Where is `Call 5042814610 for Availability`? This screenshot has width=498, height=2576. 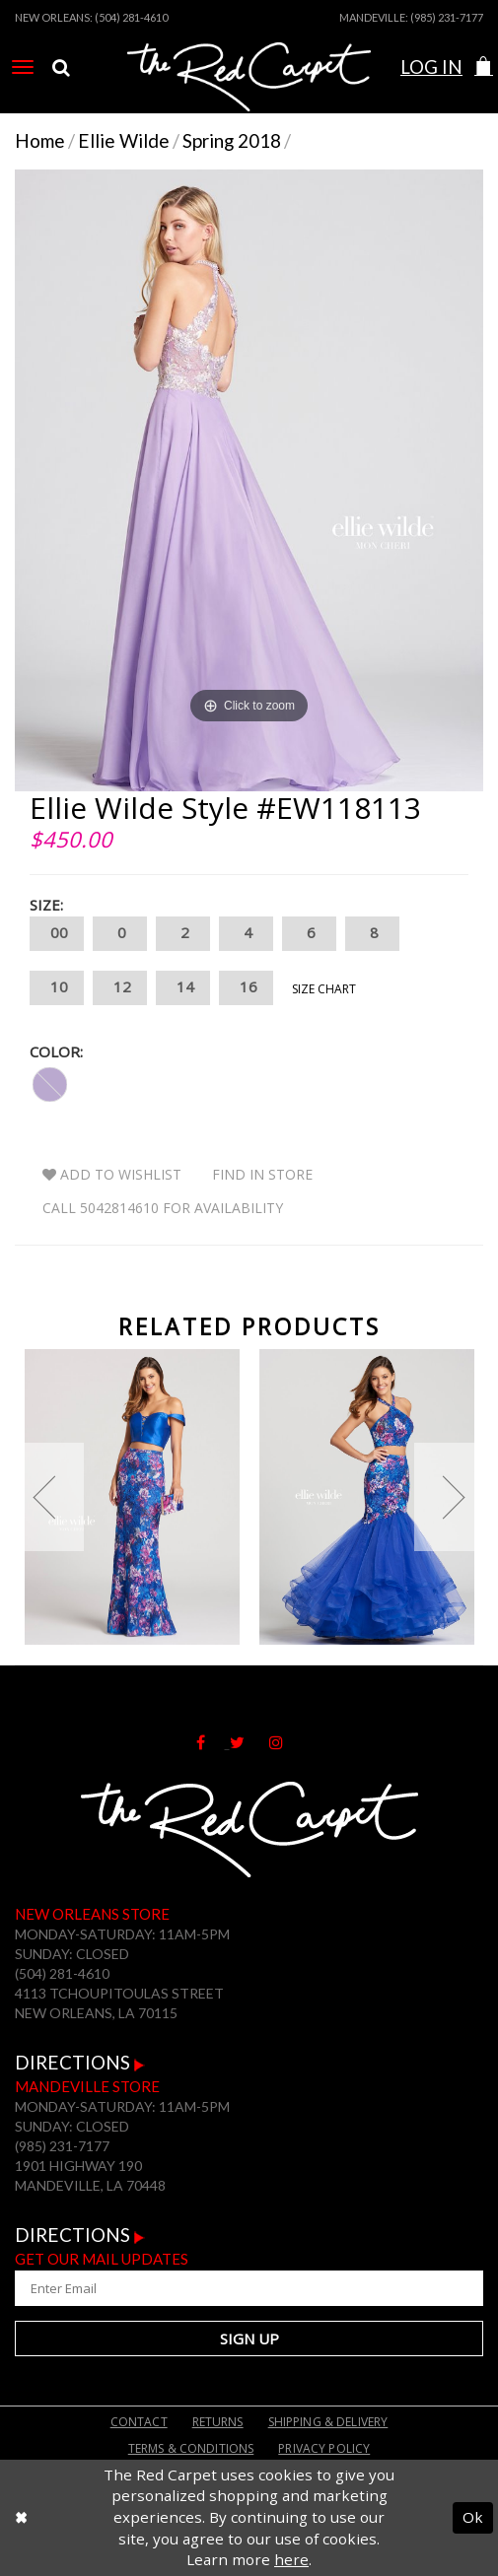
Call 5042814610 for Availability is located at coordinates (162, 1207).